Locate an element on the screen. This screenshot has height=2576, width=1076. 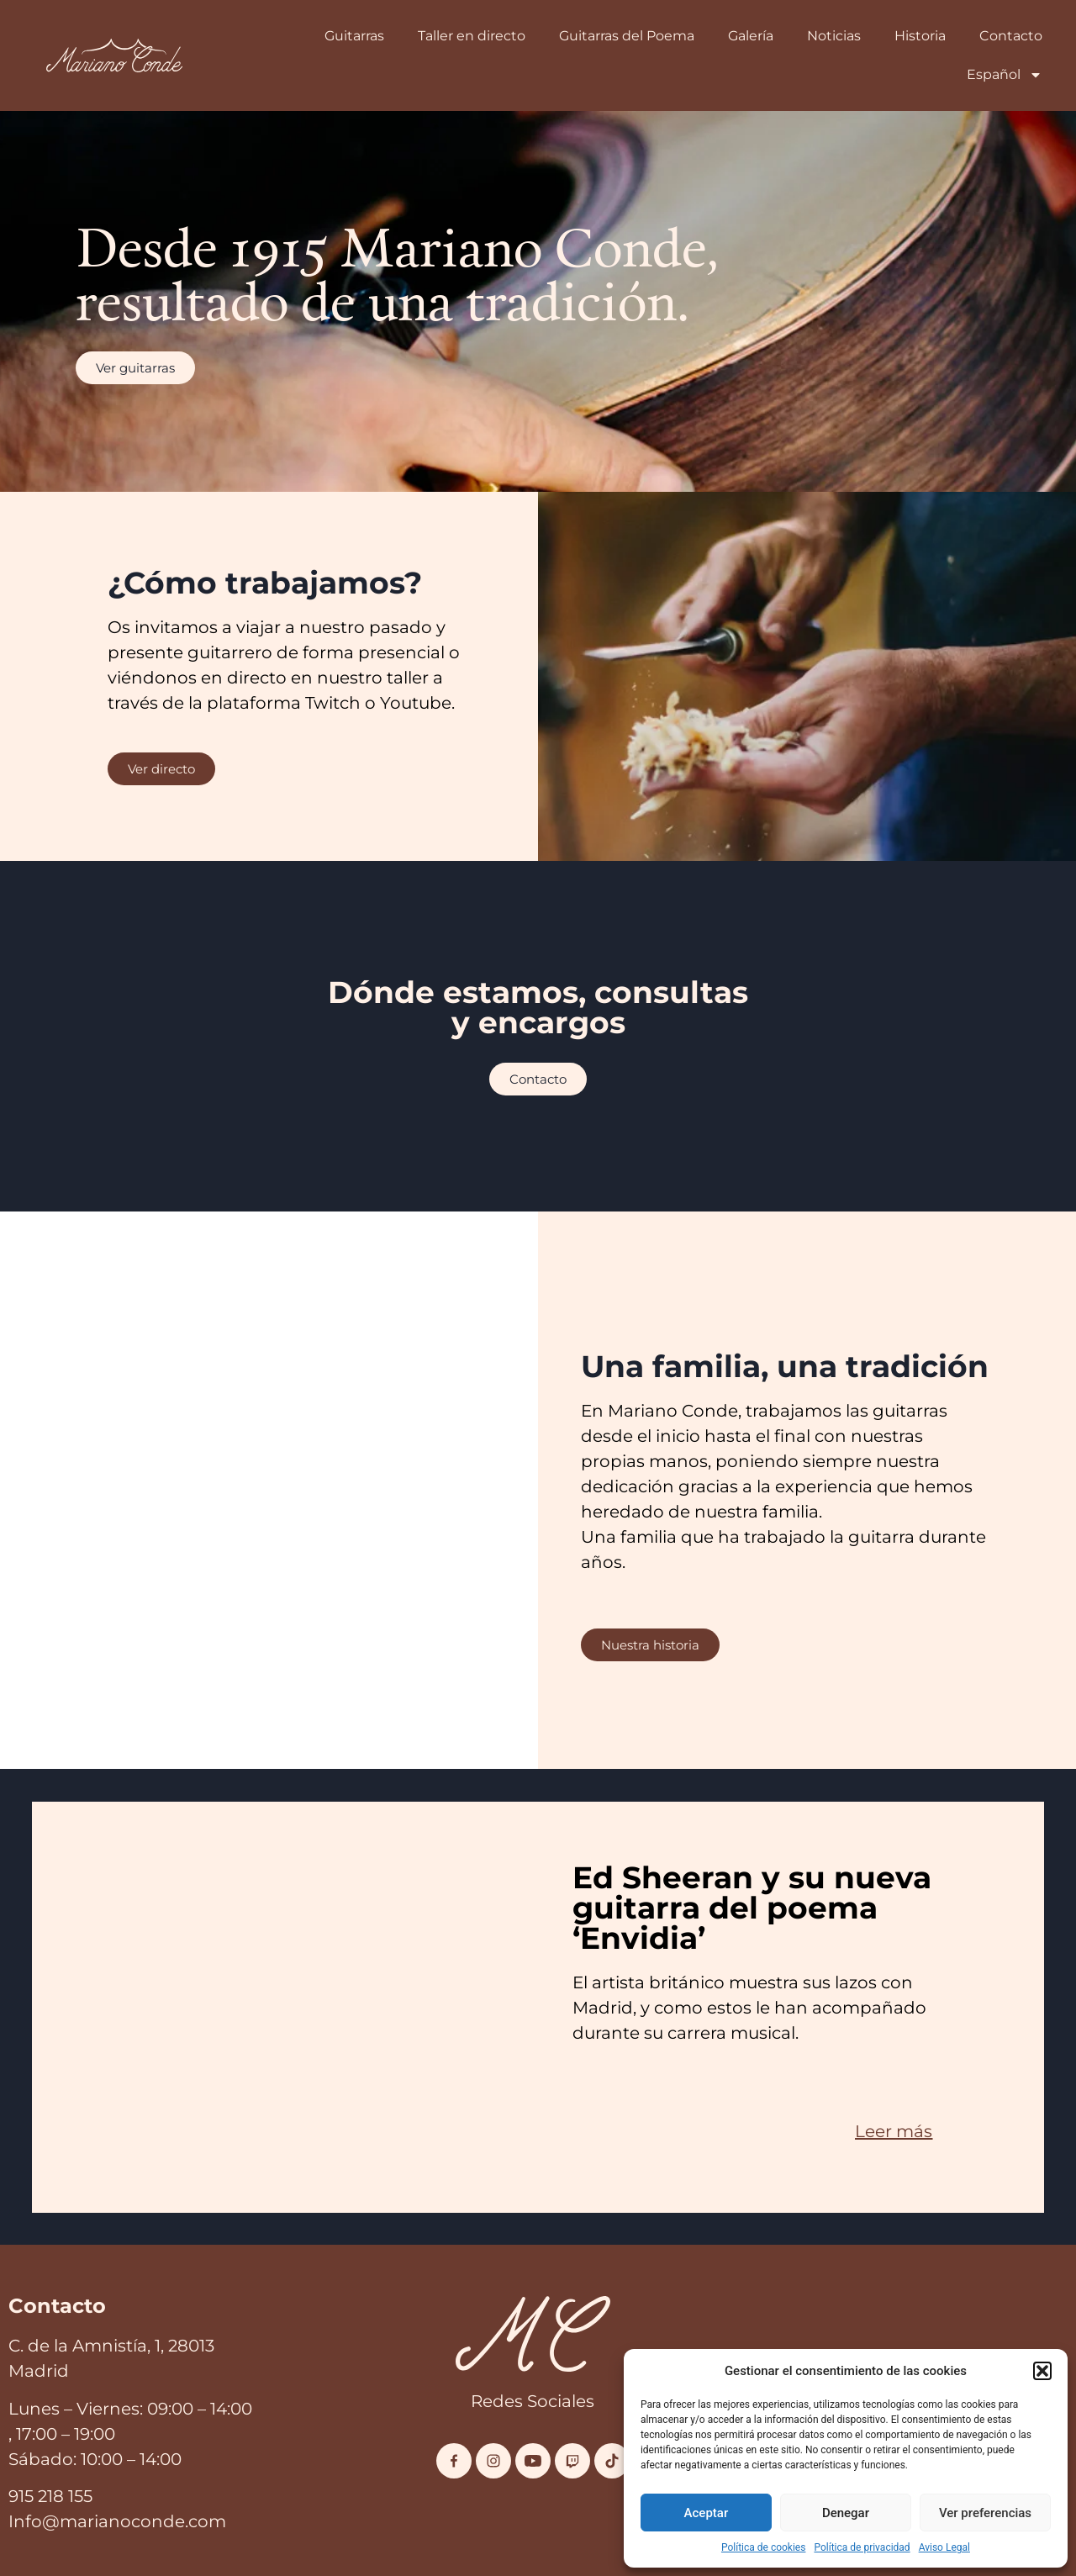
Contacto is located at coordinates (1010, 36).